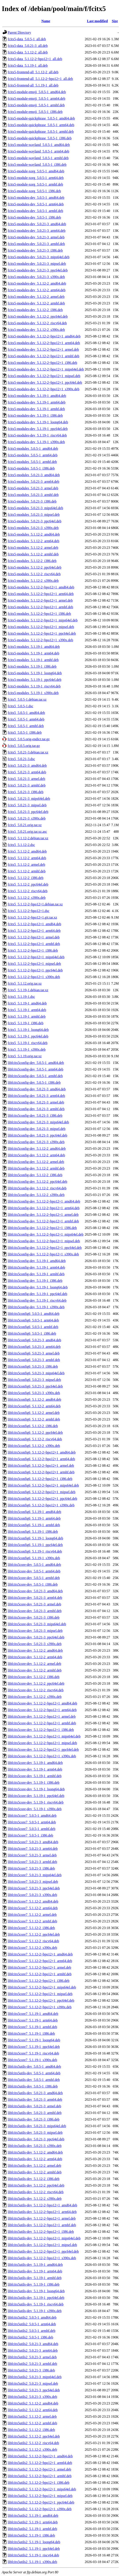 This screenshot has width=132, height=2576. I want to click on fcitx5_5.0.21.orig.tar.xz, so click(25, 825).